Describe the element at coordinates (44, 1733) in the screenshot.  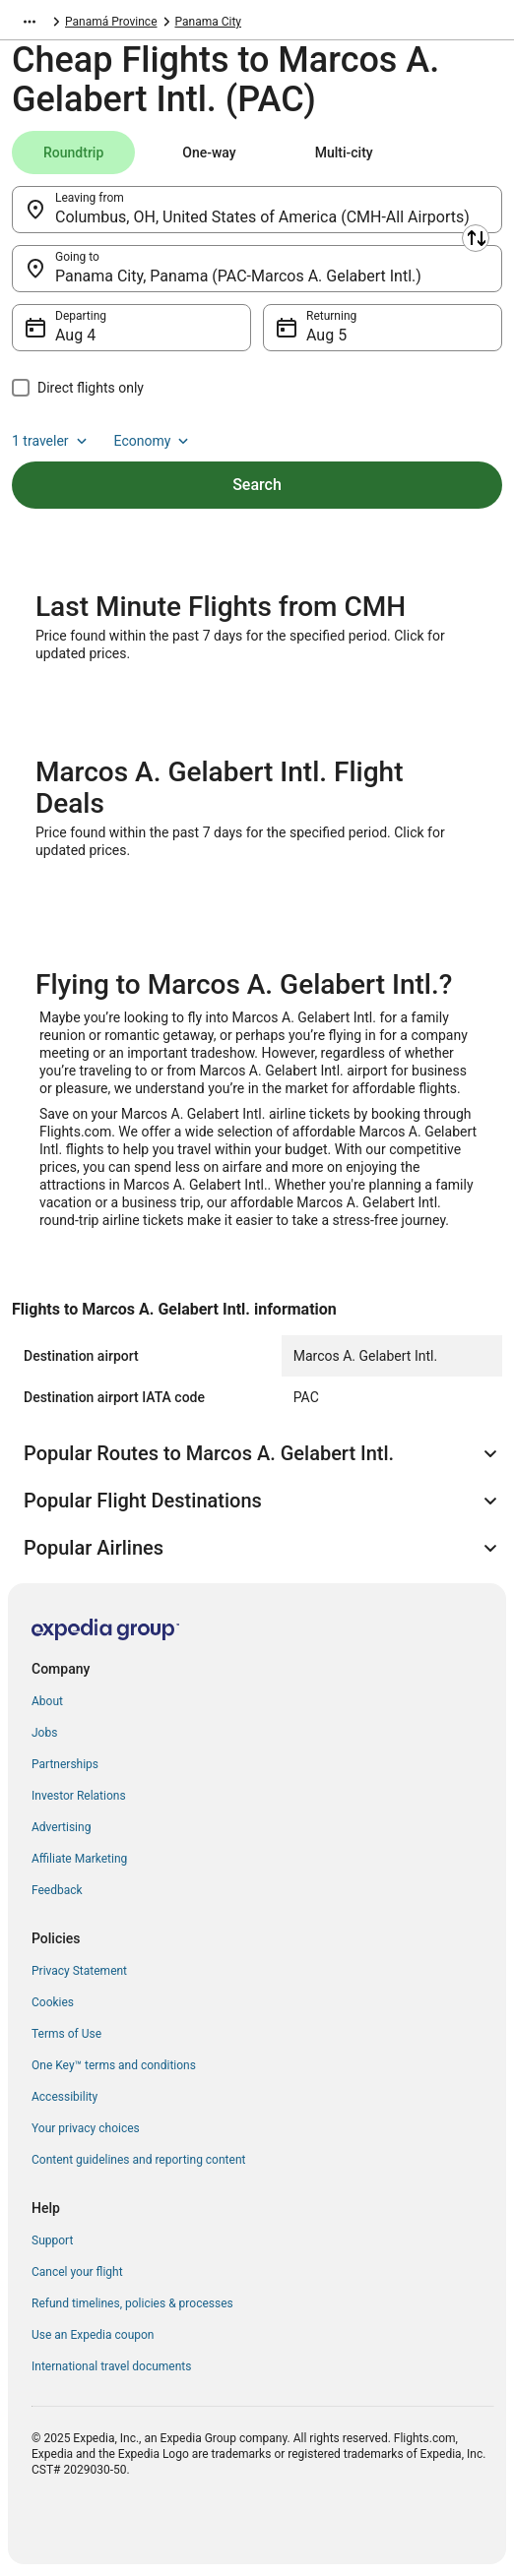
I see `Jobs [link]` at that location.